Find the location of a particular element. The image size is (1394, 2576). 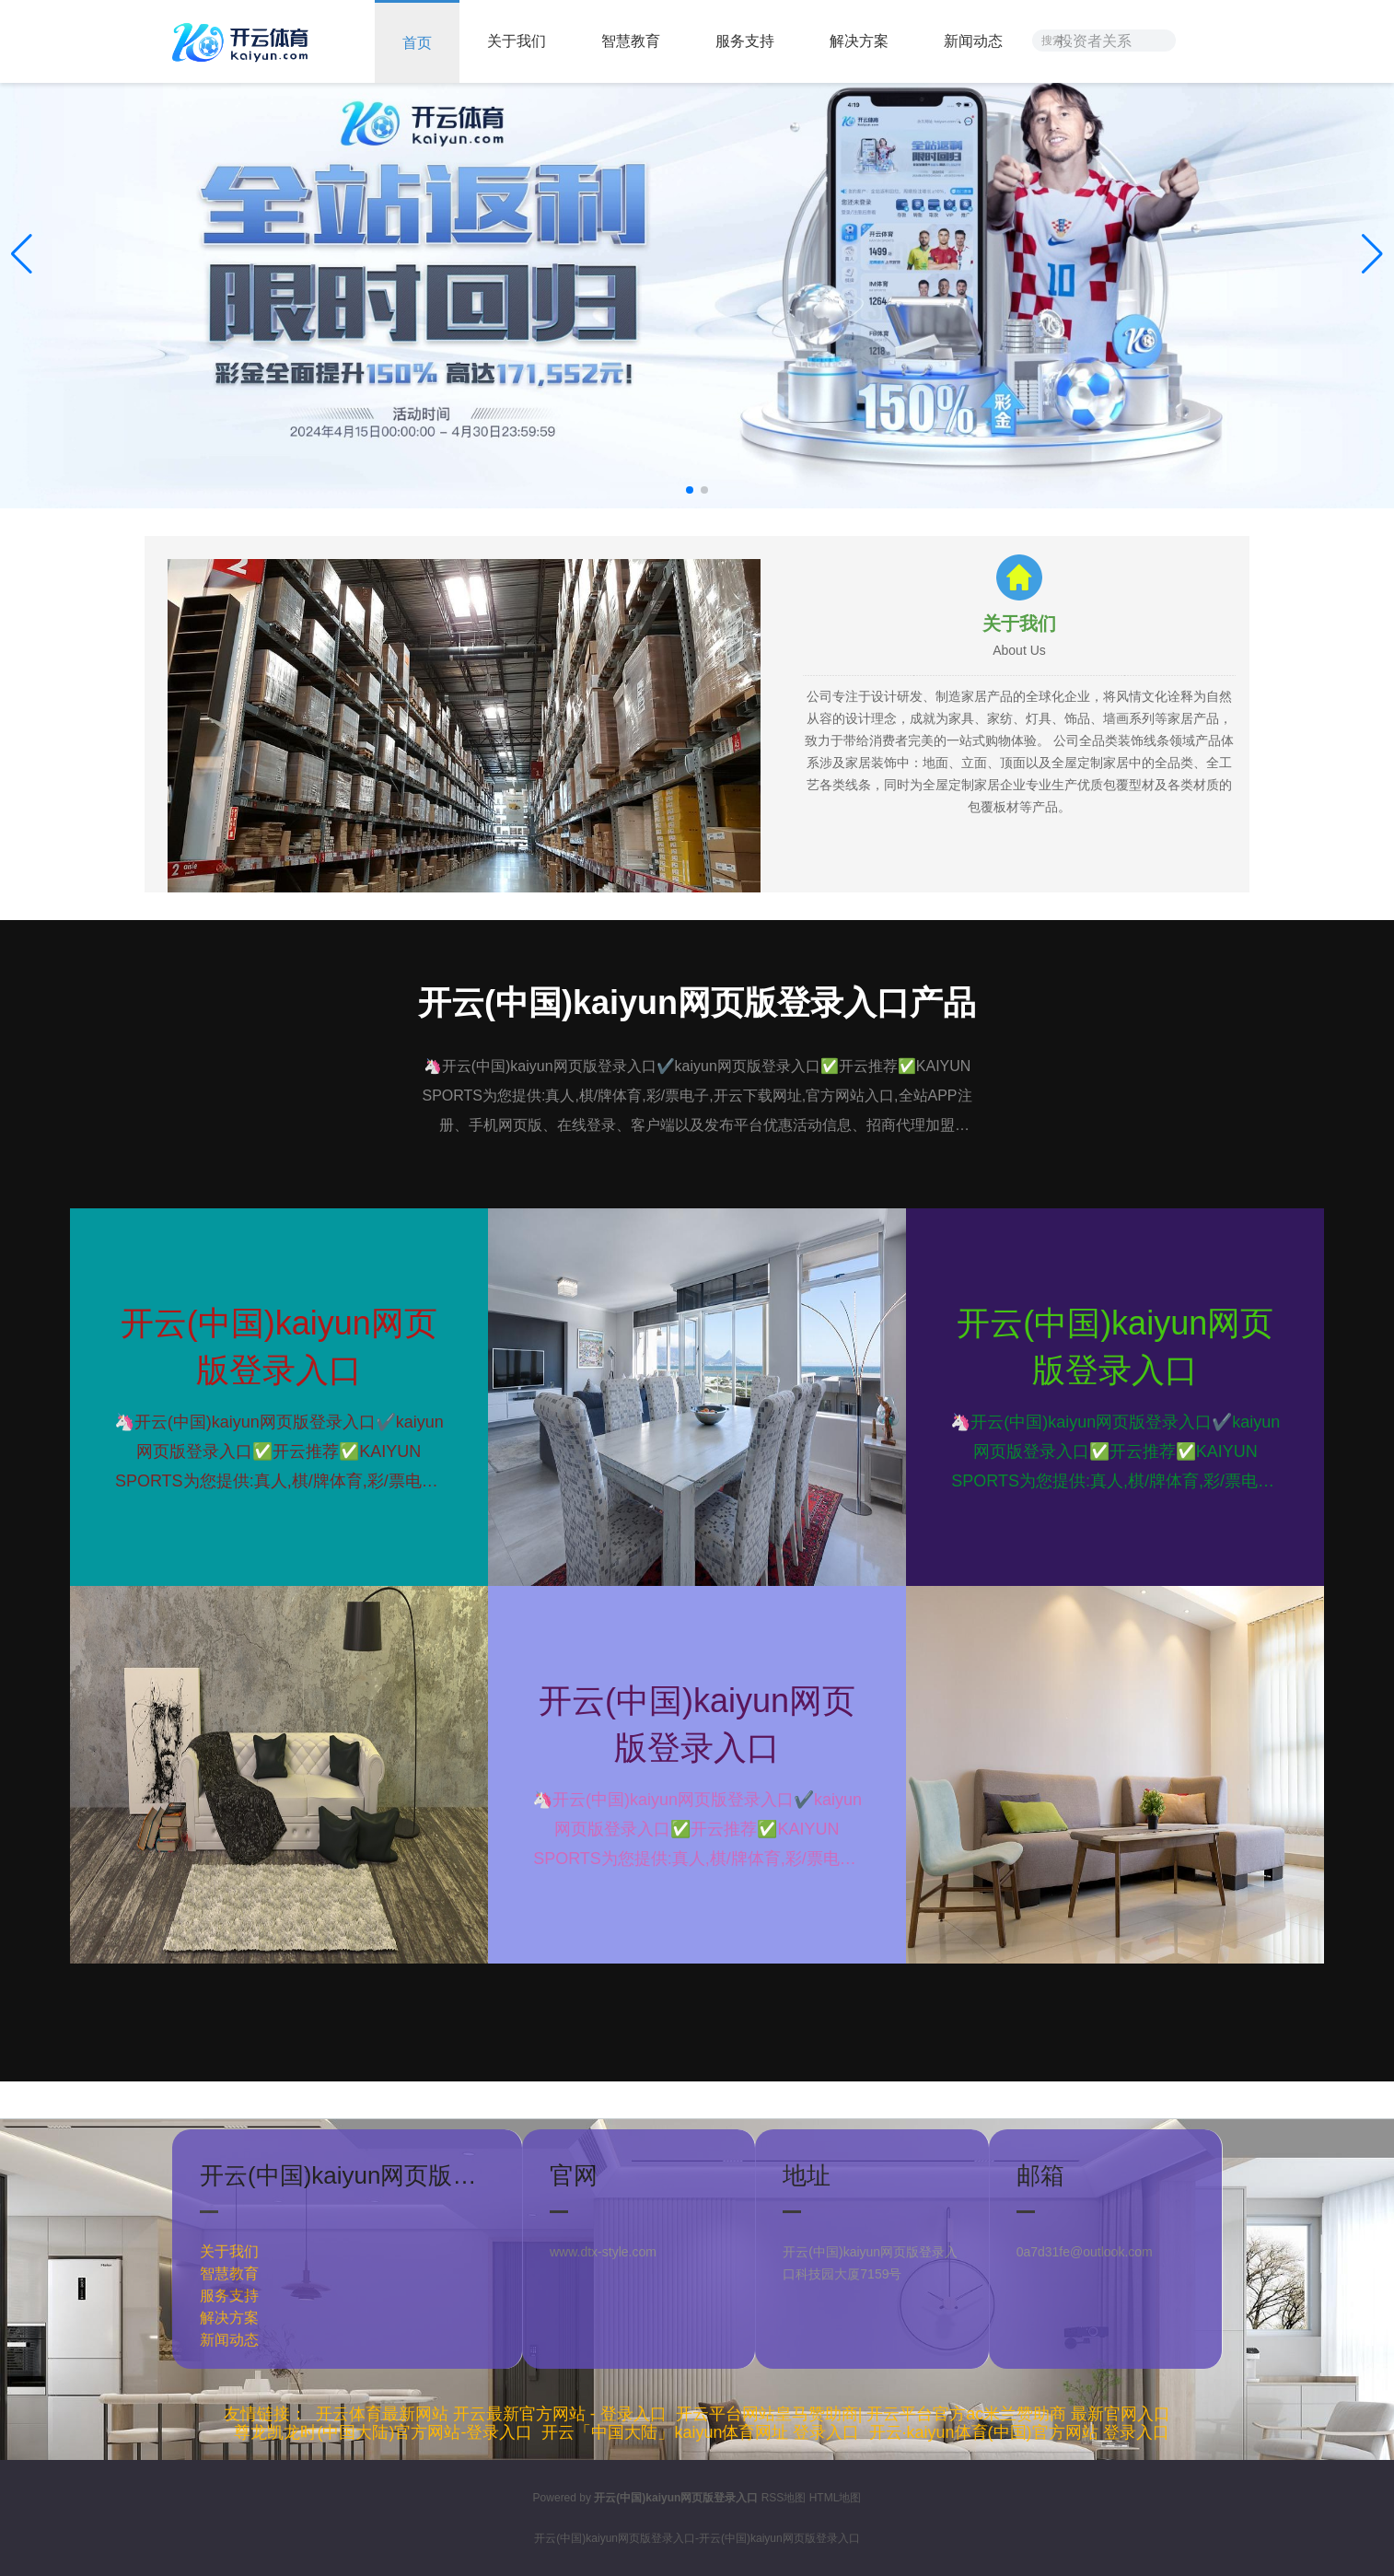

RSS地图 is located at coordinates (784, 2497).